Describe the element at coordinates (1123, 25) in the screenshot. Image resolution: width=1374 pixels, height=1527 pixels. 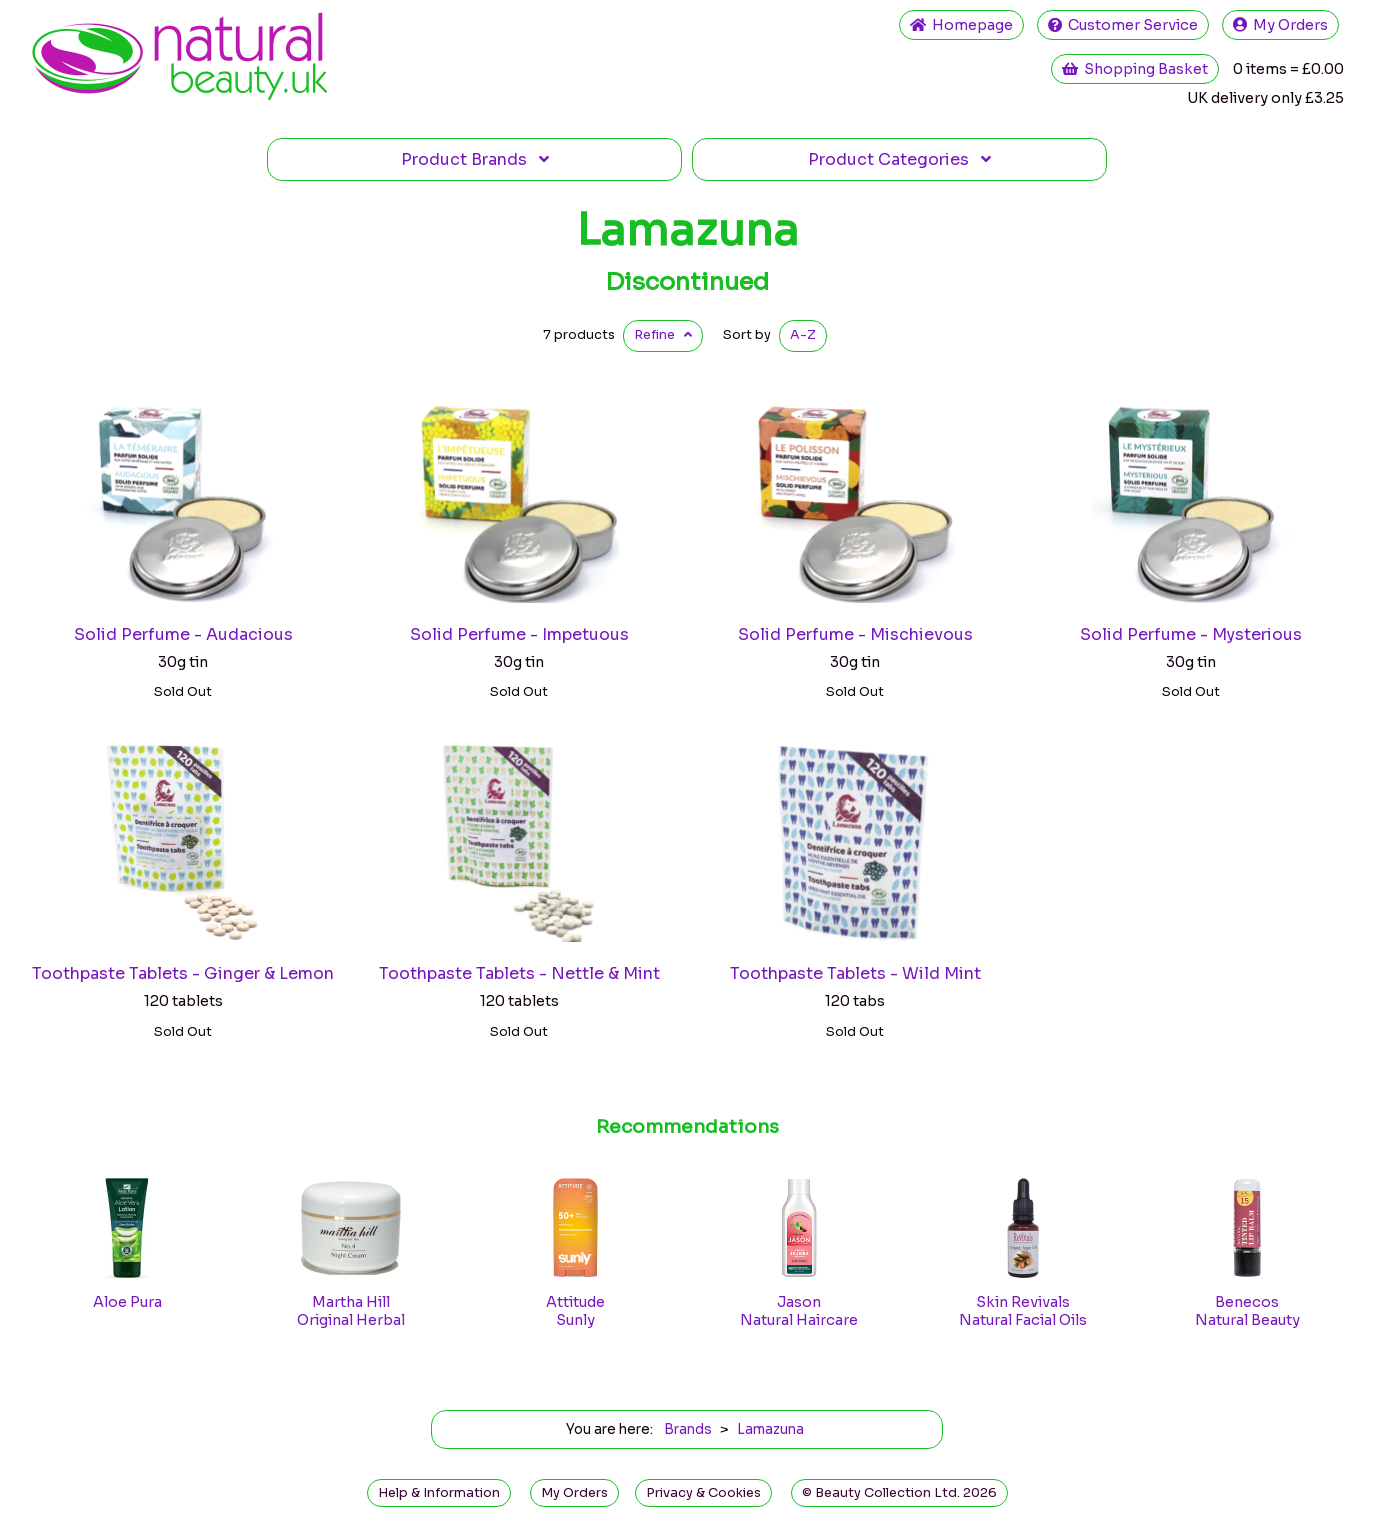
I see `Service` at that location.